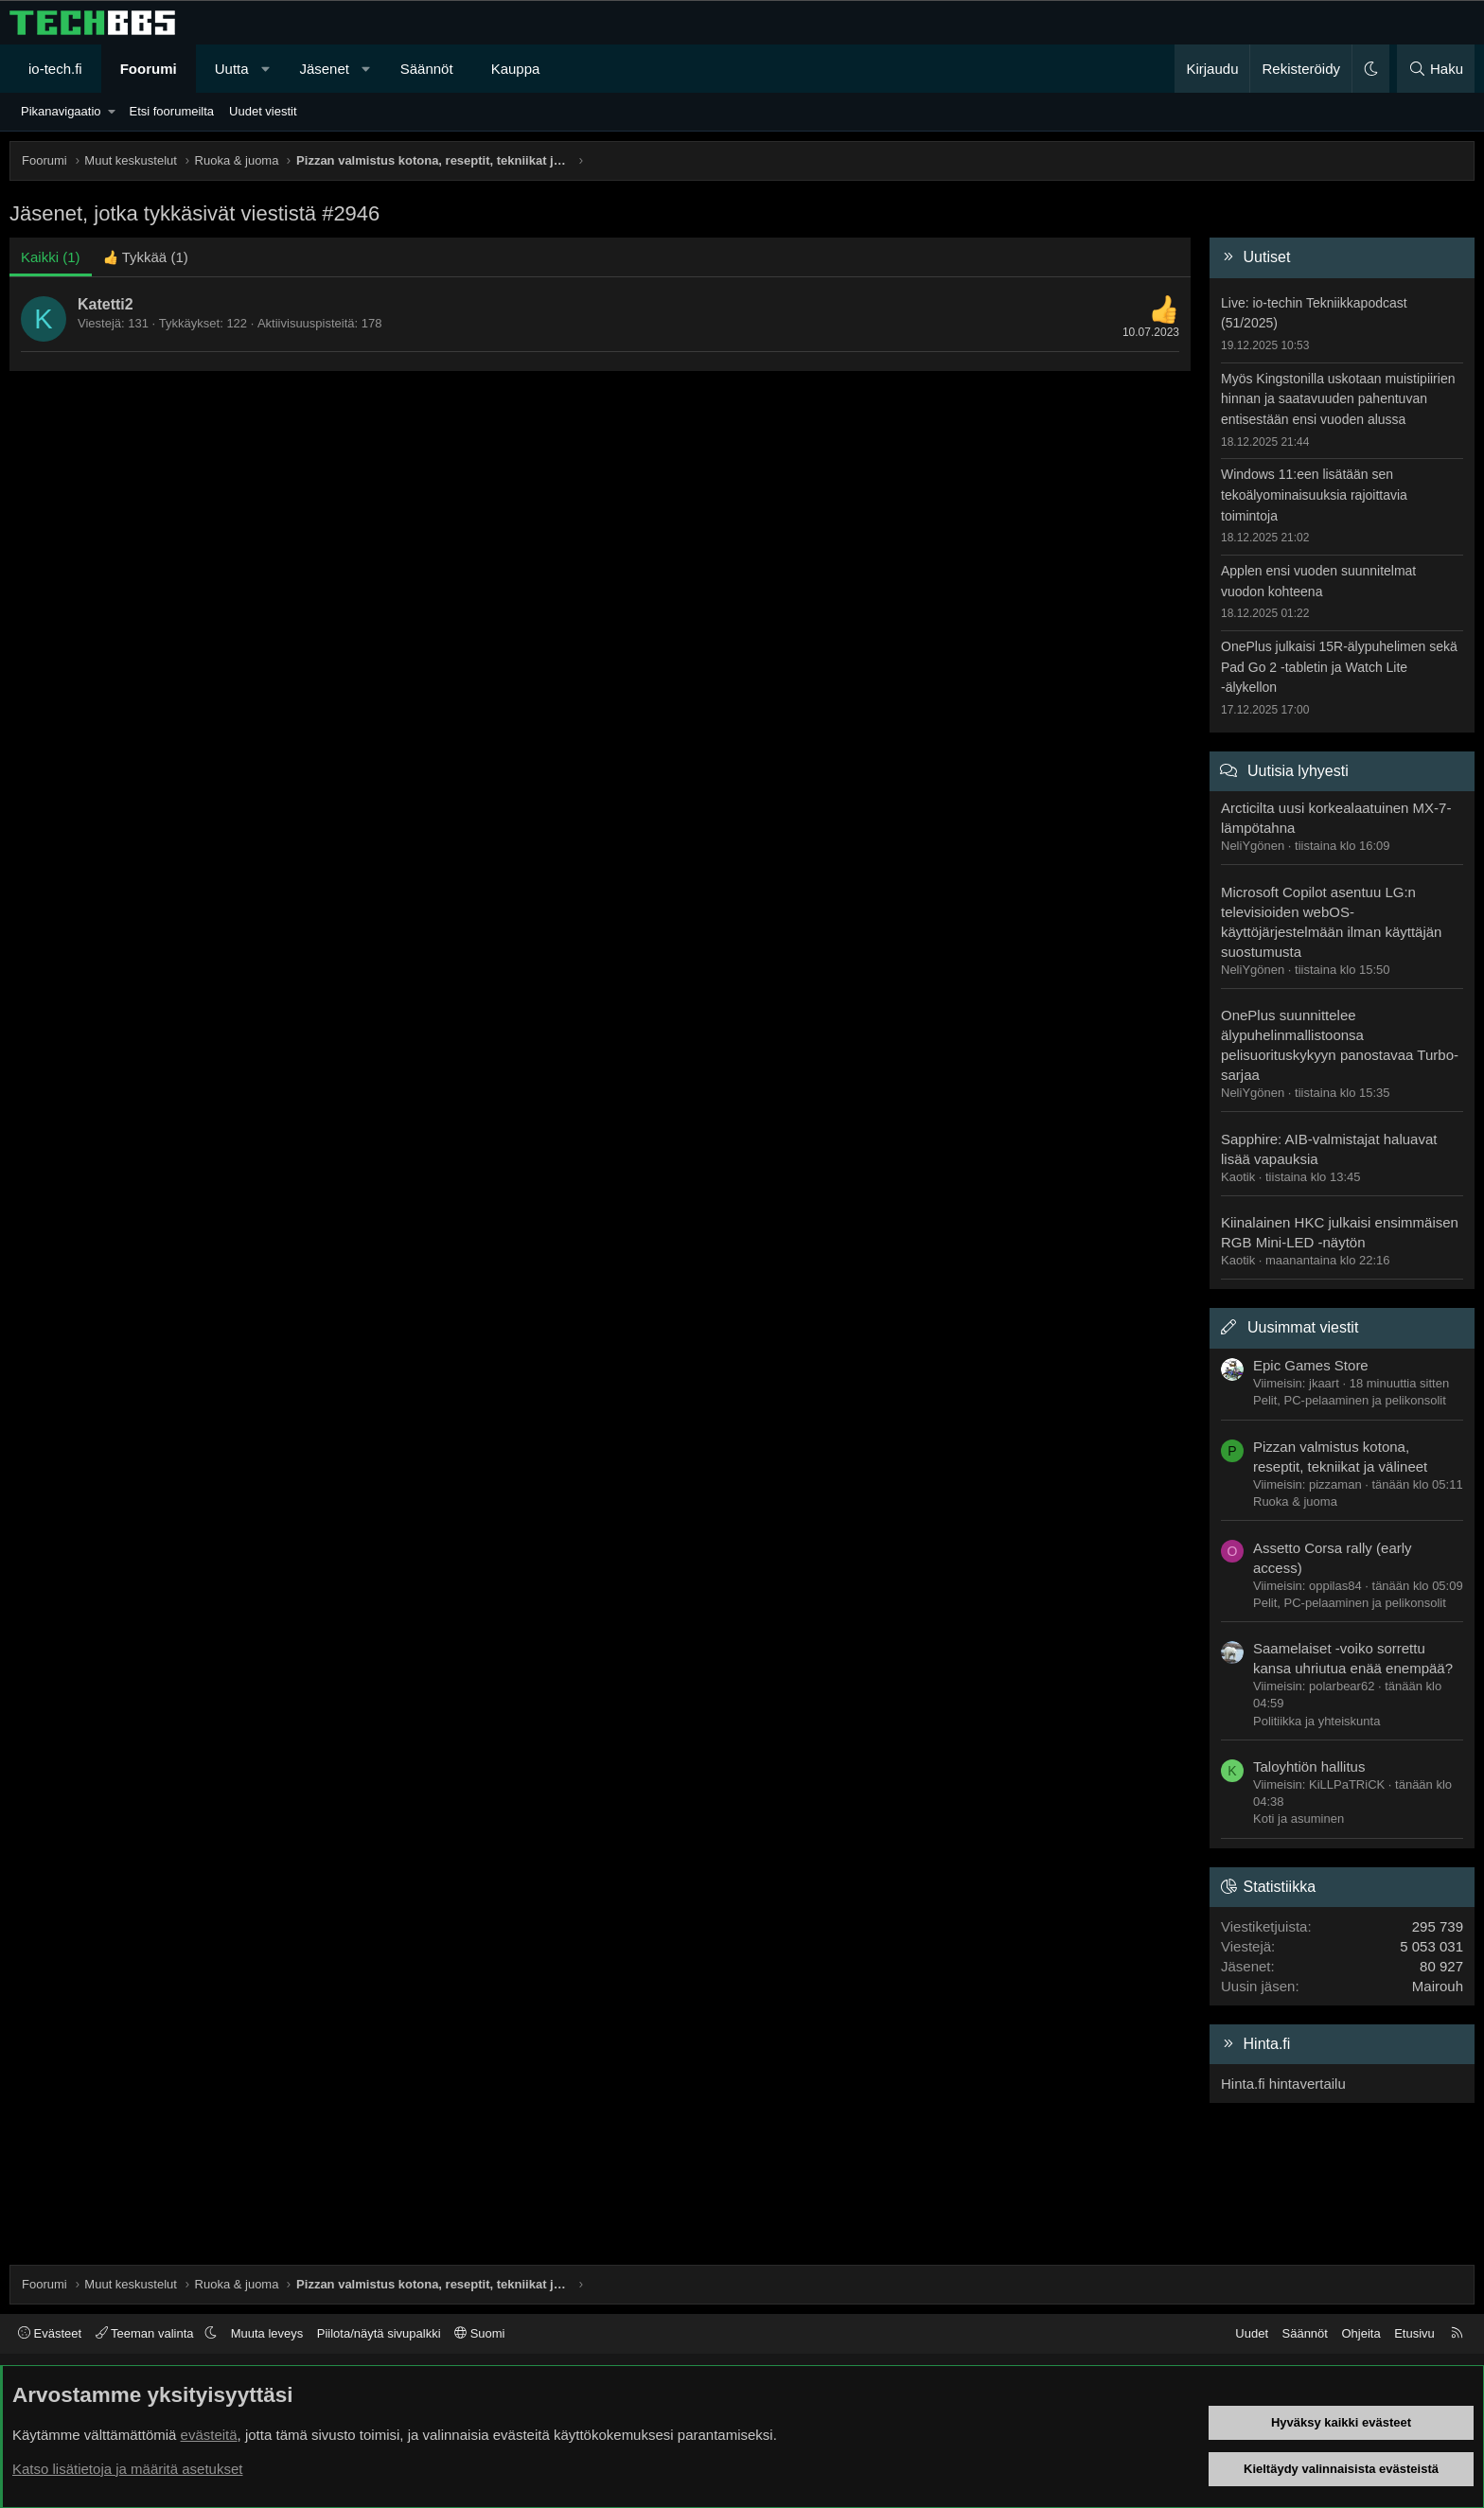 The height and width of the screenshot is (2508, 1484). I want to click on Myös Kingstonilla uskotaan muistipiirien hinnan ja saatavuuden pahentuvan entisestään ensi vuoden alussa, so click(1338, 399).